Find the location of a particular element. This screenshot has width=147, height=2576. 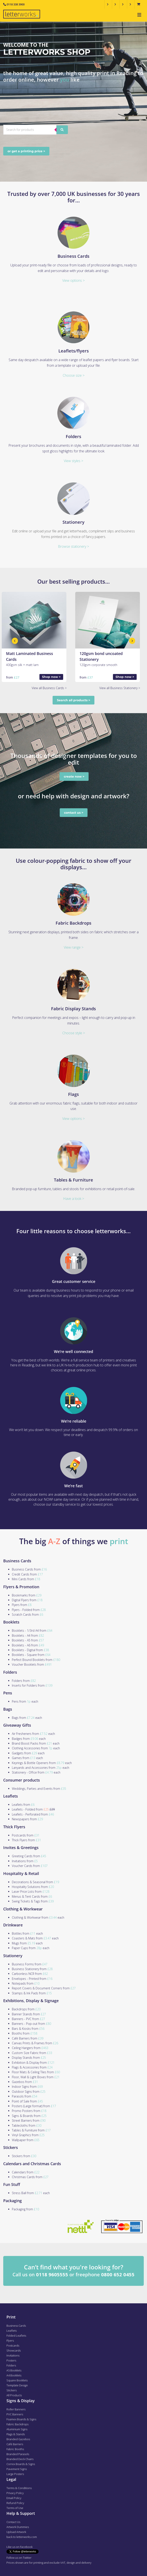

120gsm corporate smooth is located at coordinates (98, 665).